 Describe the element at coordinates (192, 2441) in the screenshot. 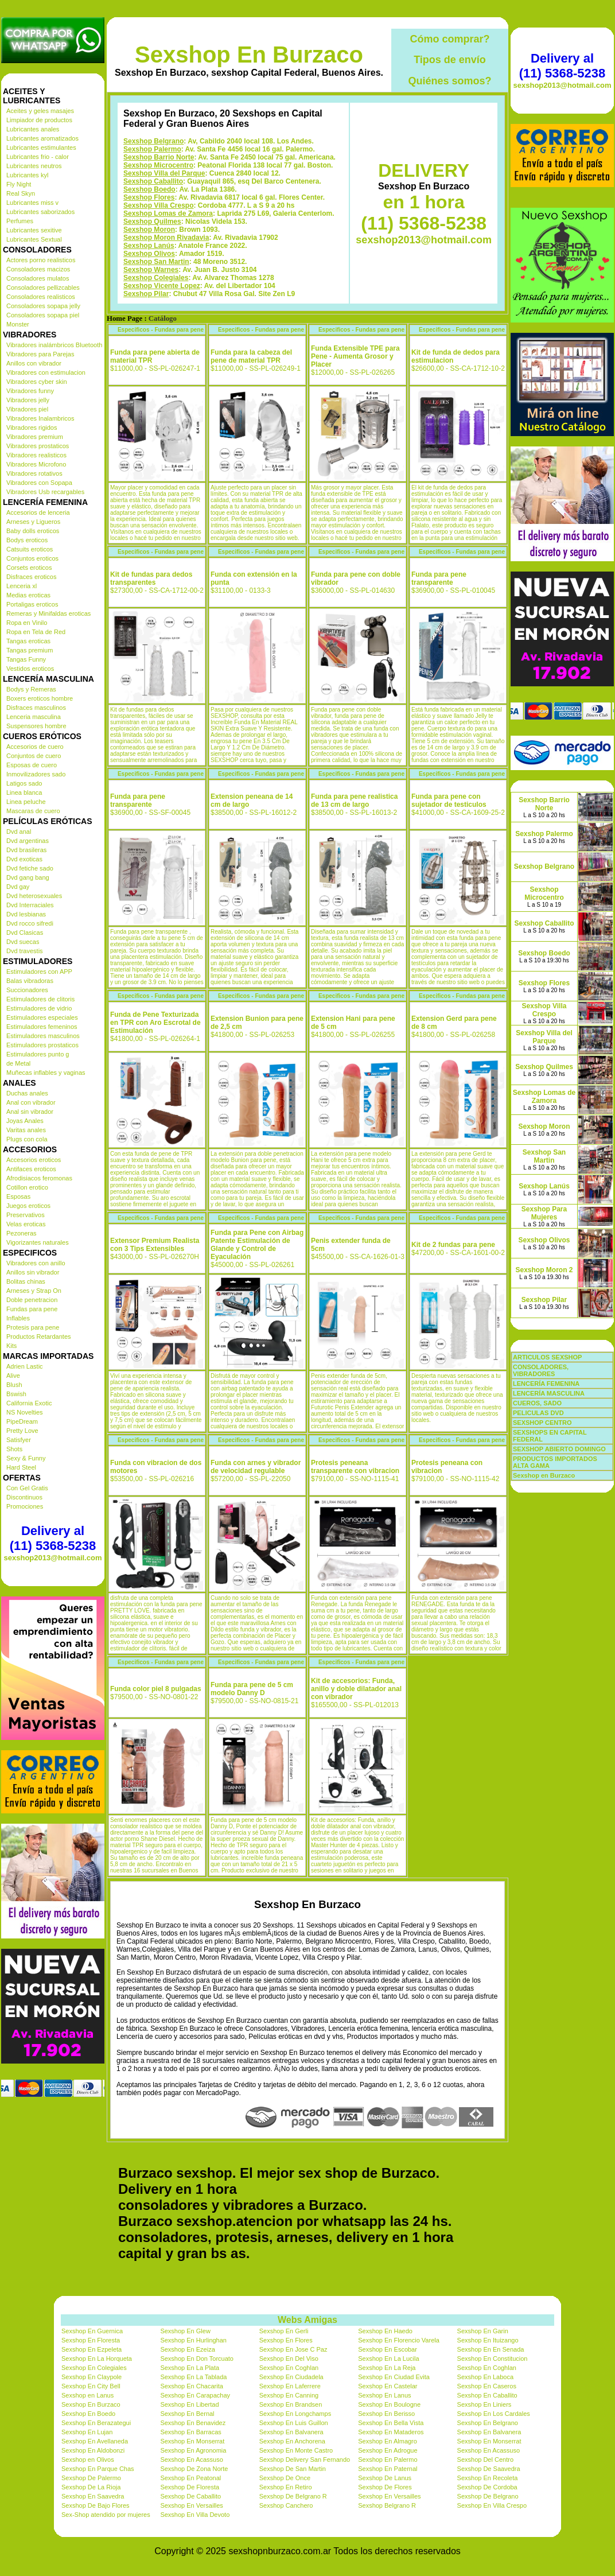

I see `Sexshop En Monserrat` at that location.